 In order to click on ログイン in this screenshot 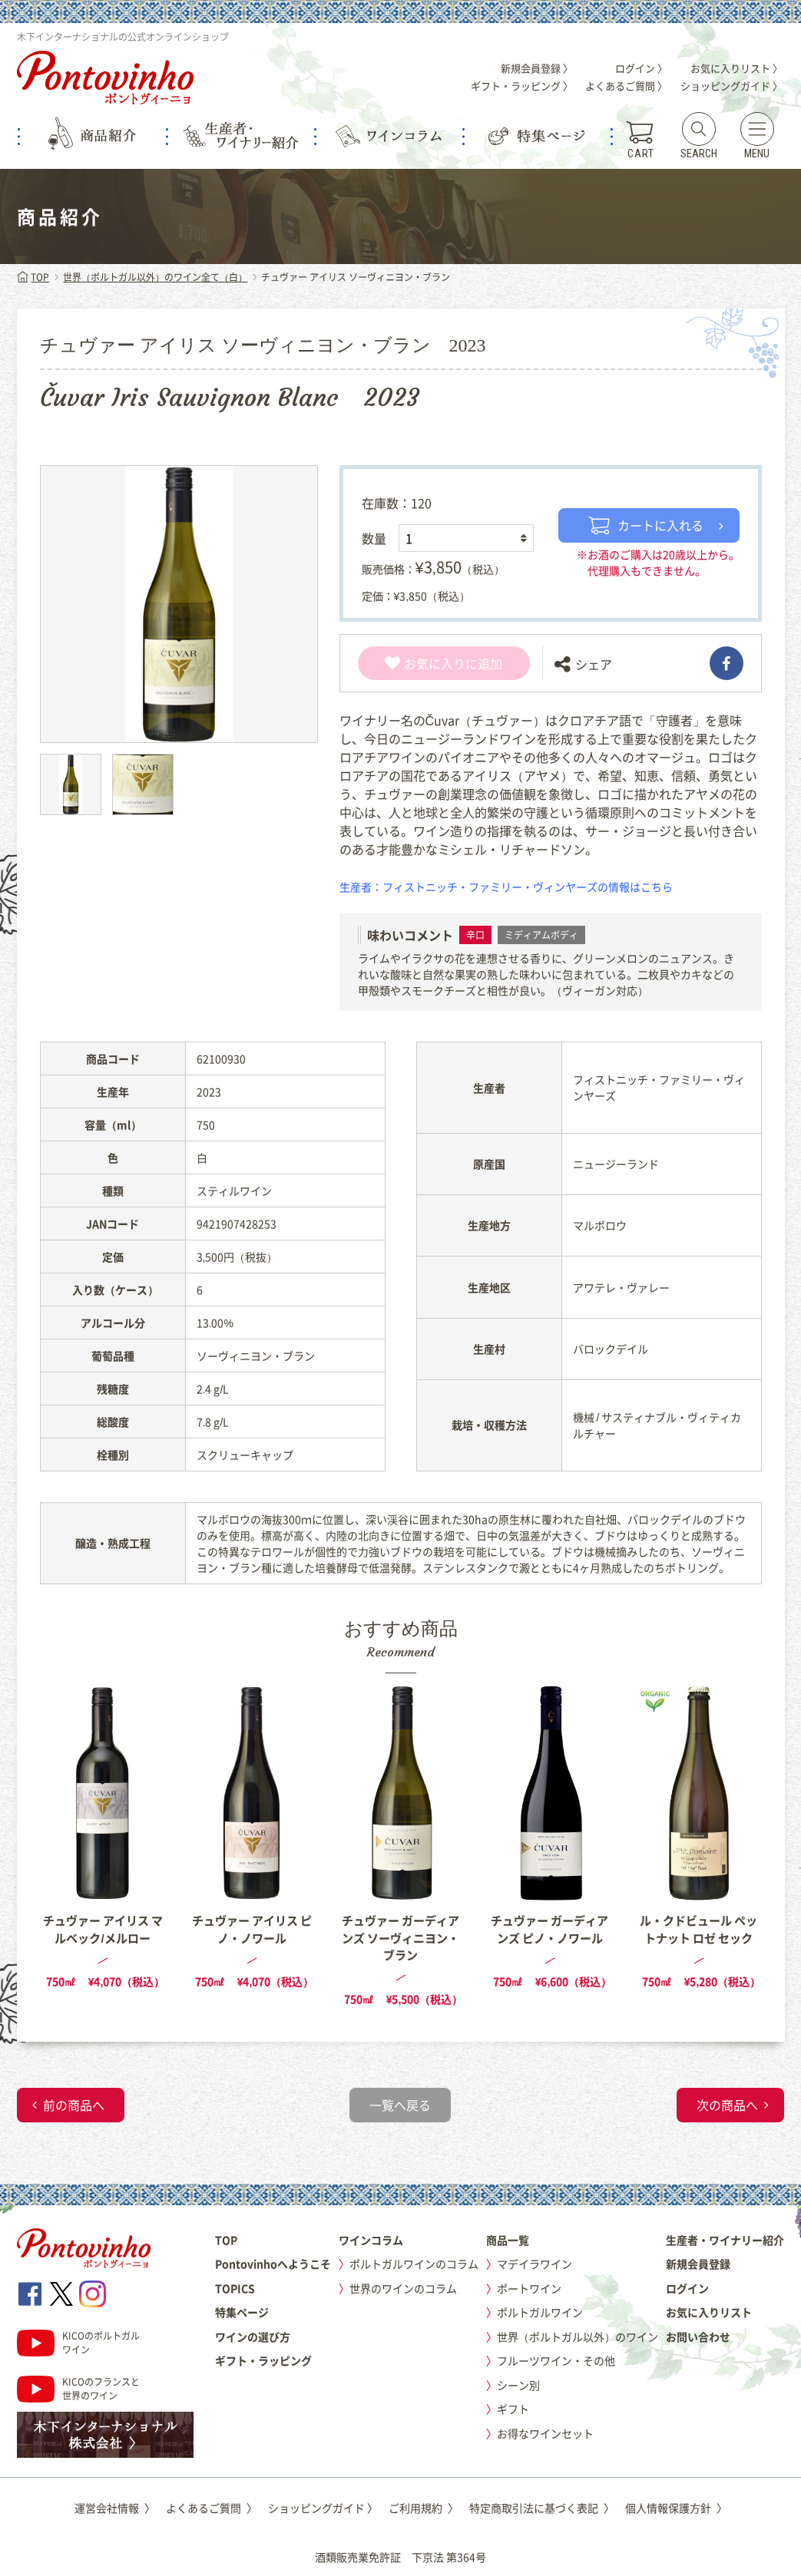, I will do `click(687, 2288)`.